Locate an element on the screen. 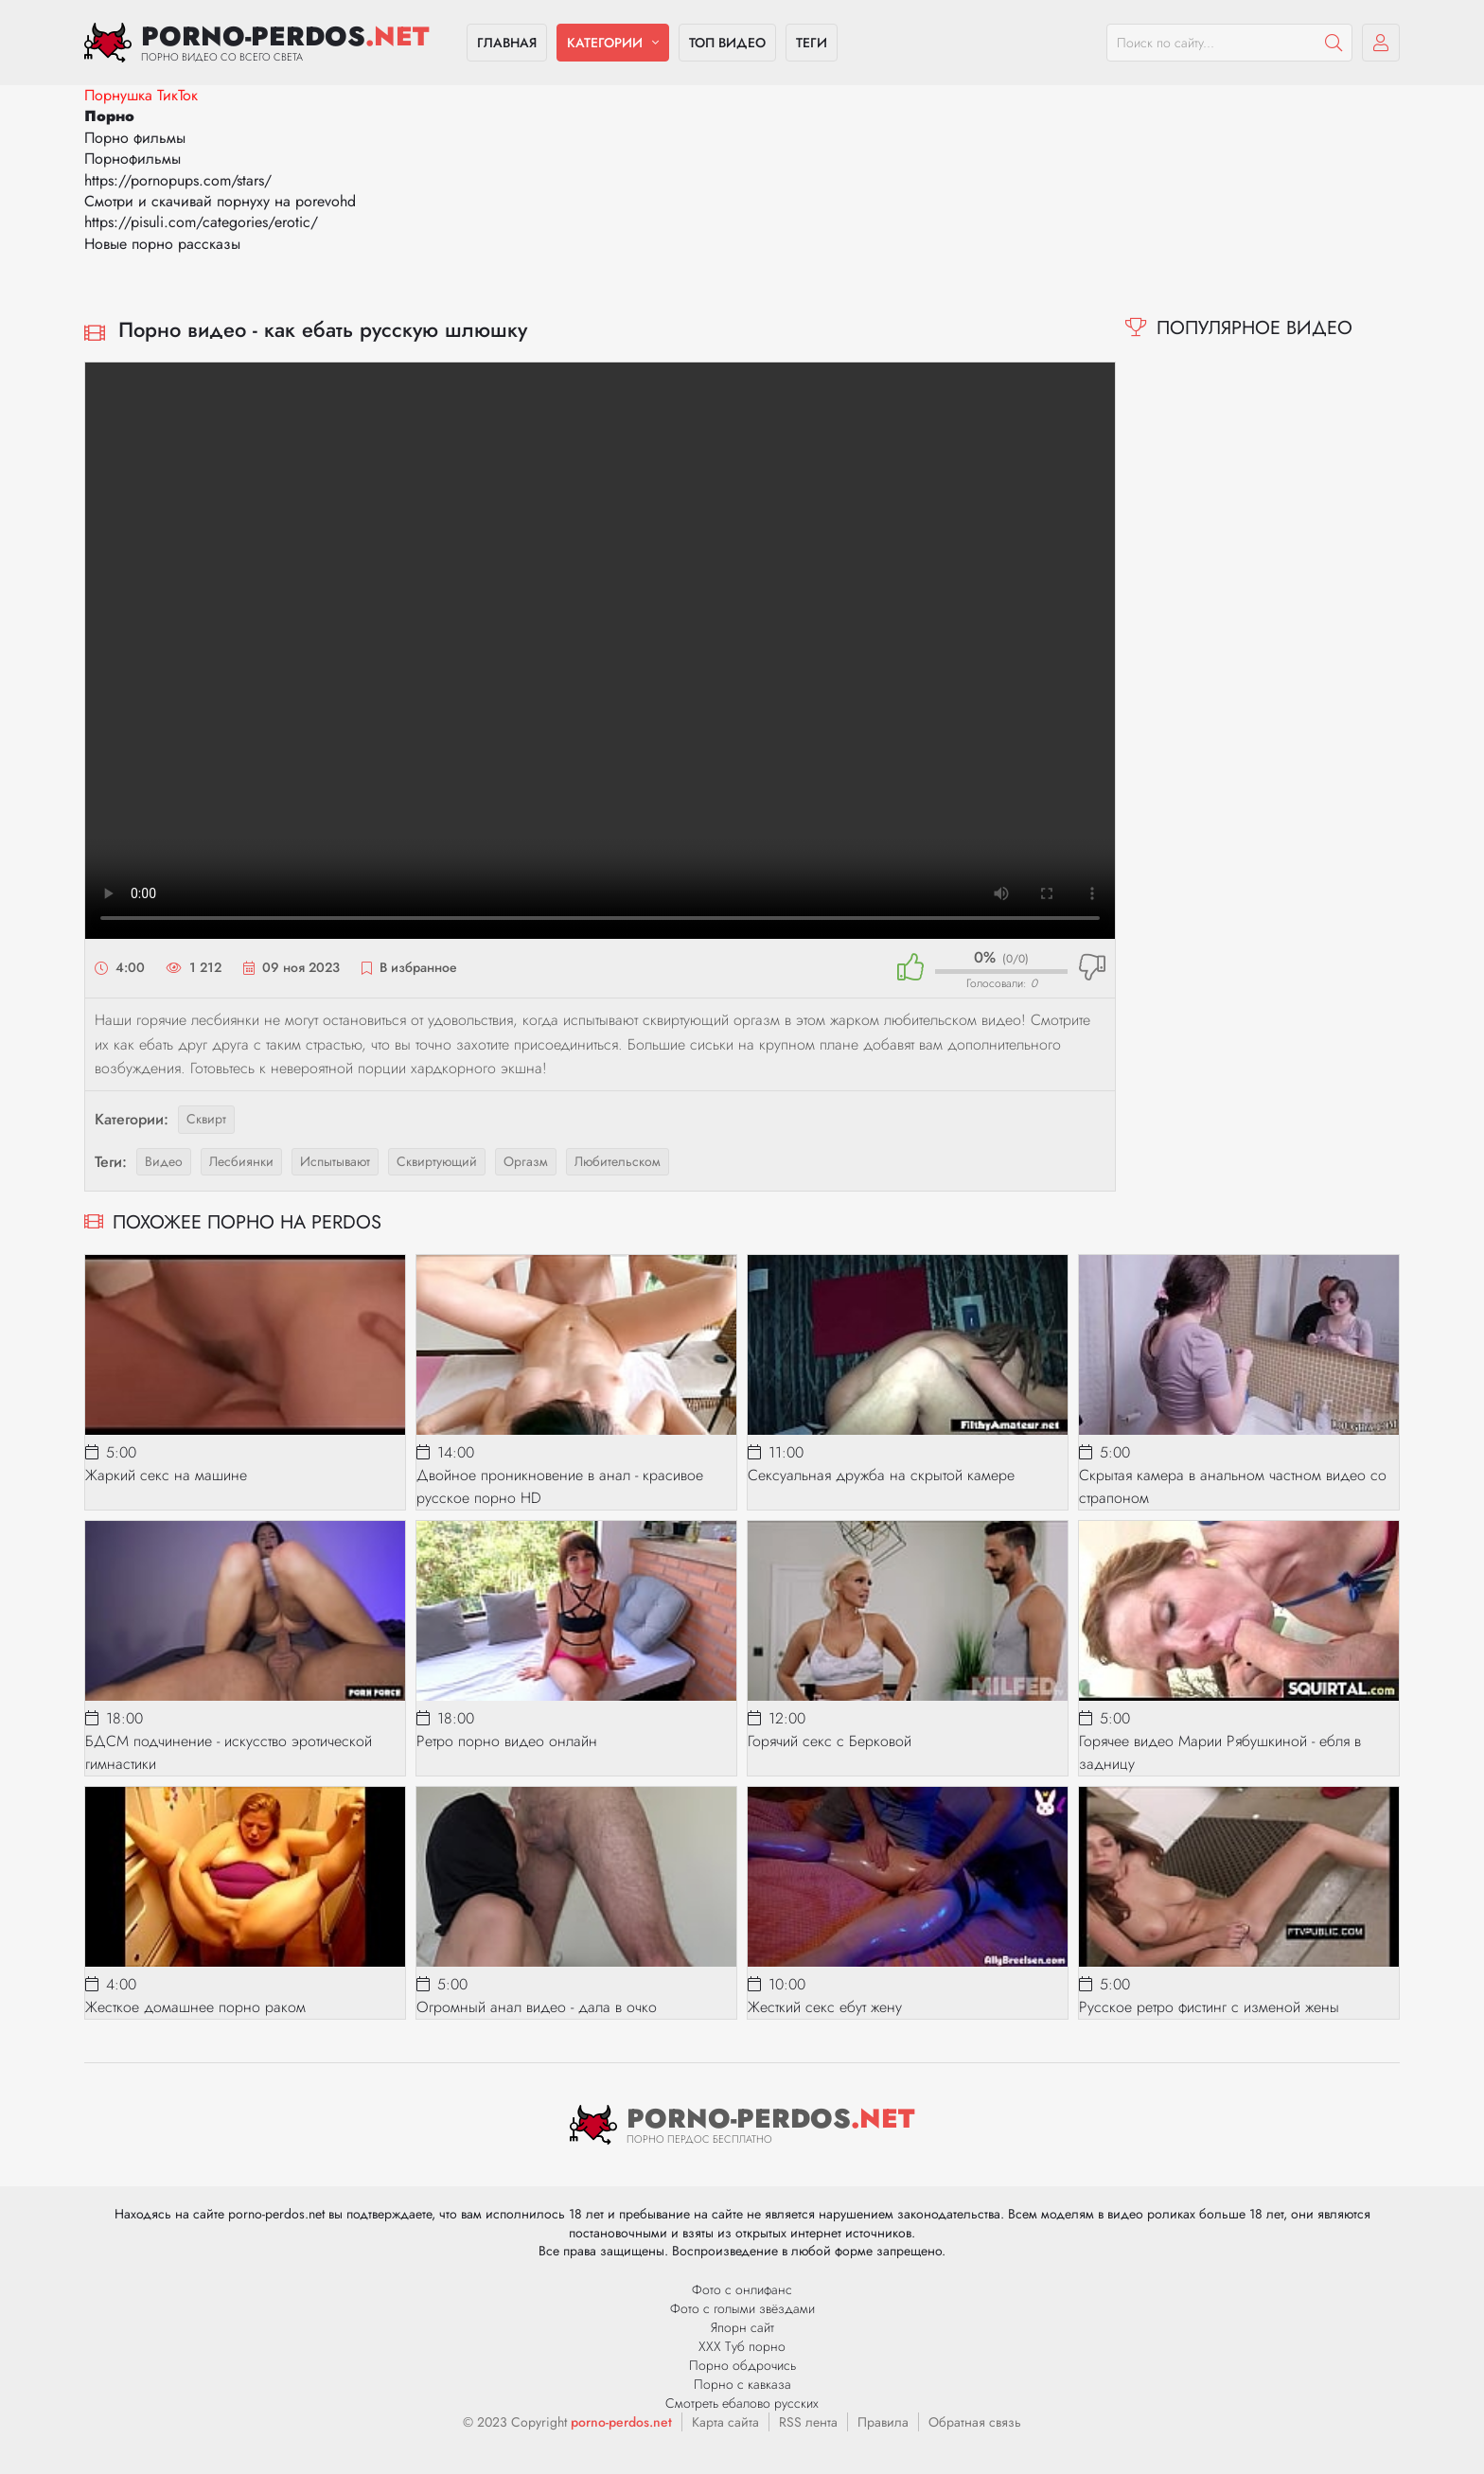  сквиртующий is located at coordinates (437, 1161).